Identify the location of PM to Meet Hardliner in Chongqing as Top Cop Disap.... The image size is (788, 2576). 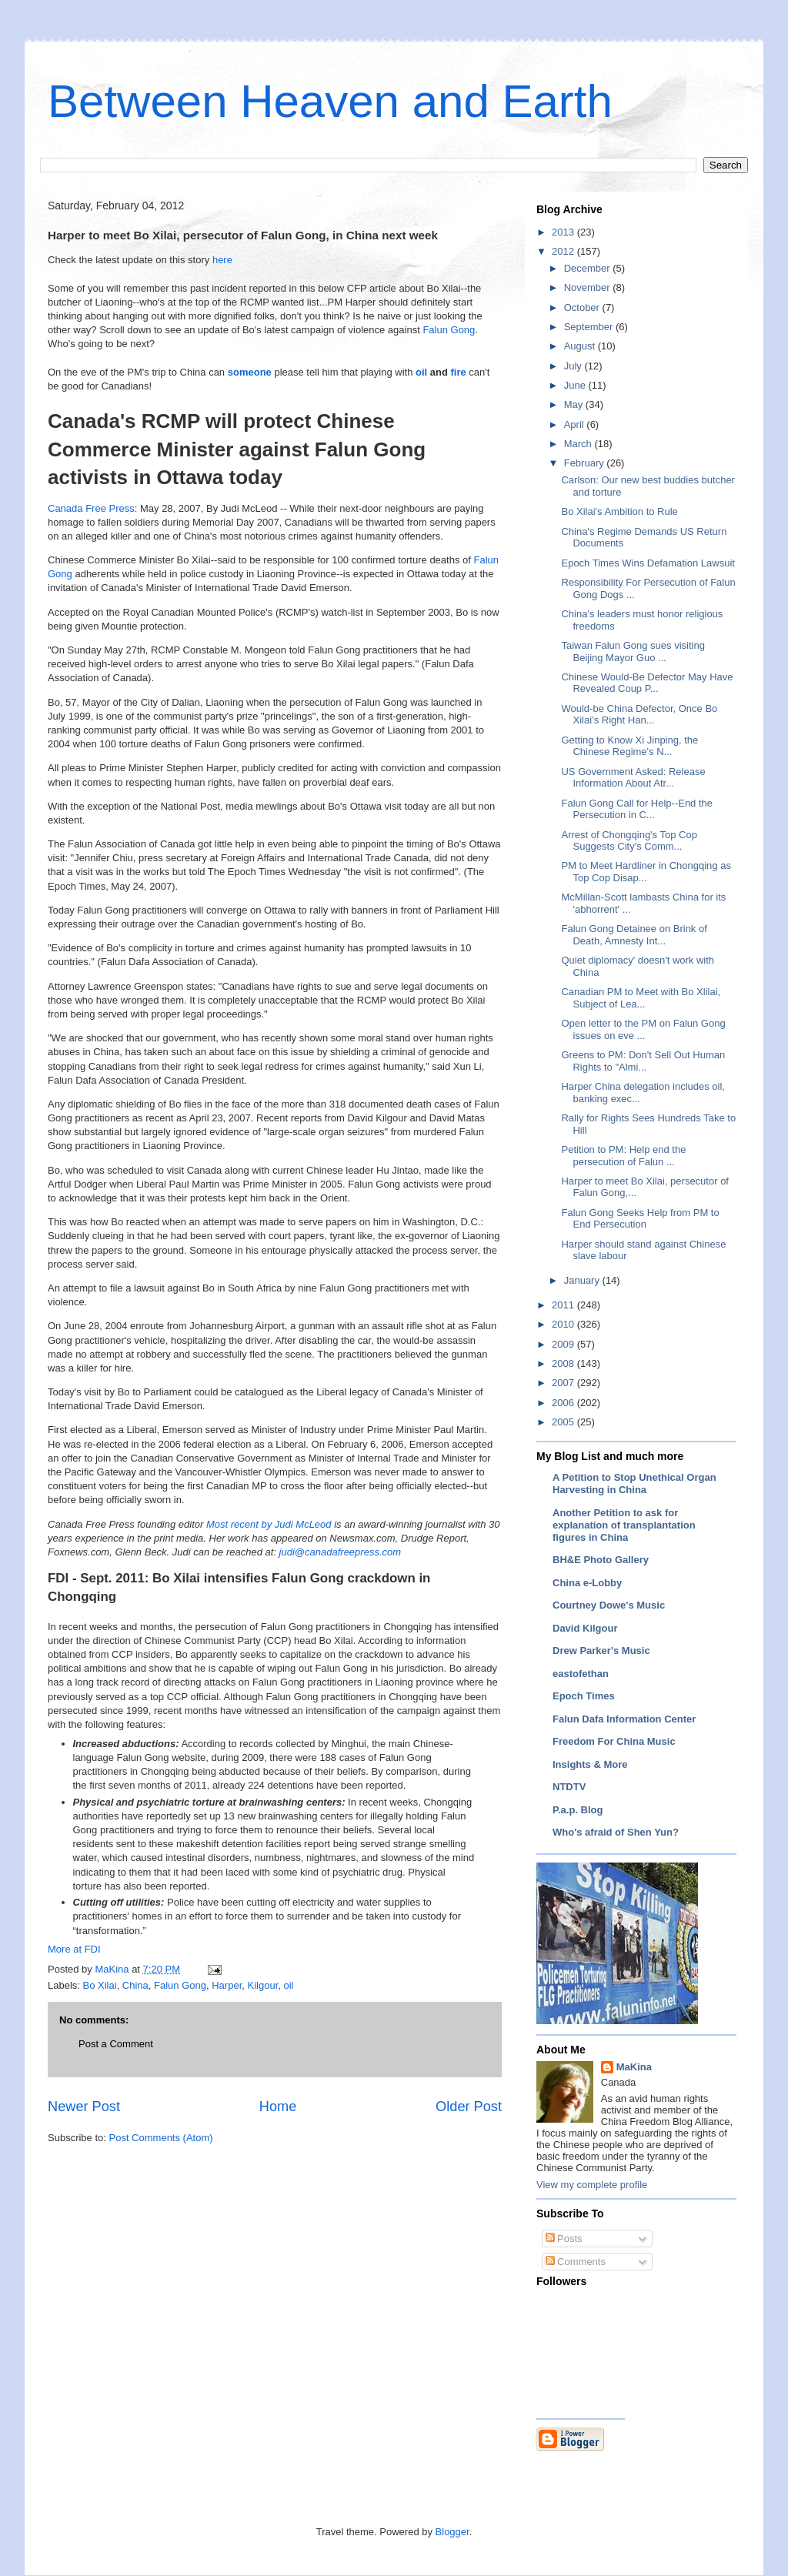
(645, 872).